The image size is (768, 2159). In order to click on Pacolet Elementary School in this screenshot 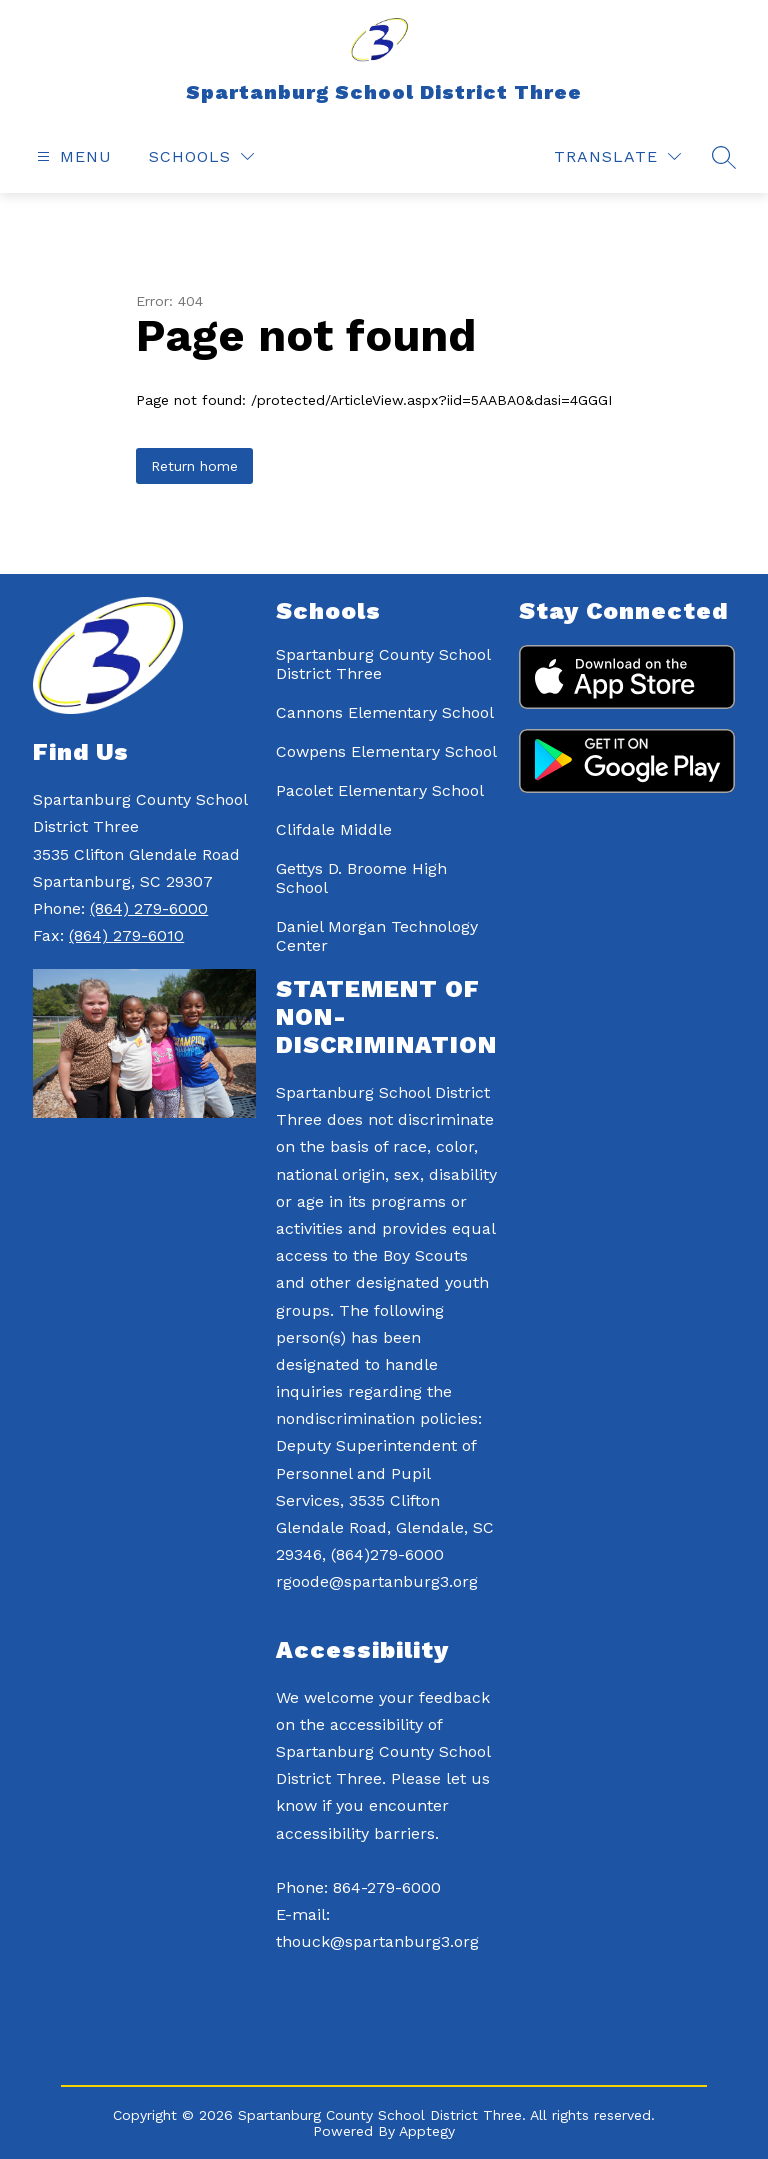, I will do `click(380, 790)`.